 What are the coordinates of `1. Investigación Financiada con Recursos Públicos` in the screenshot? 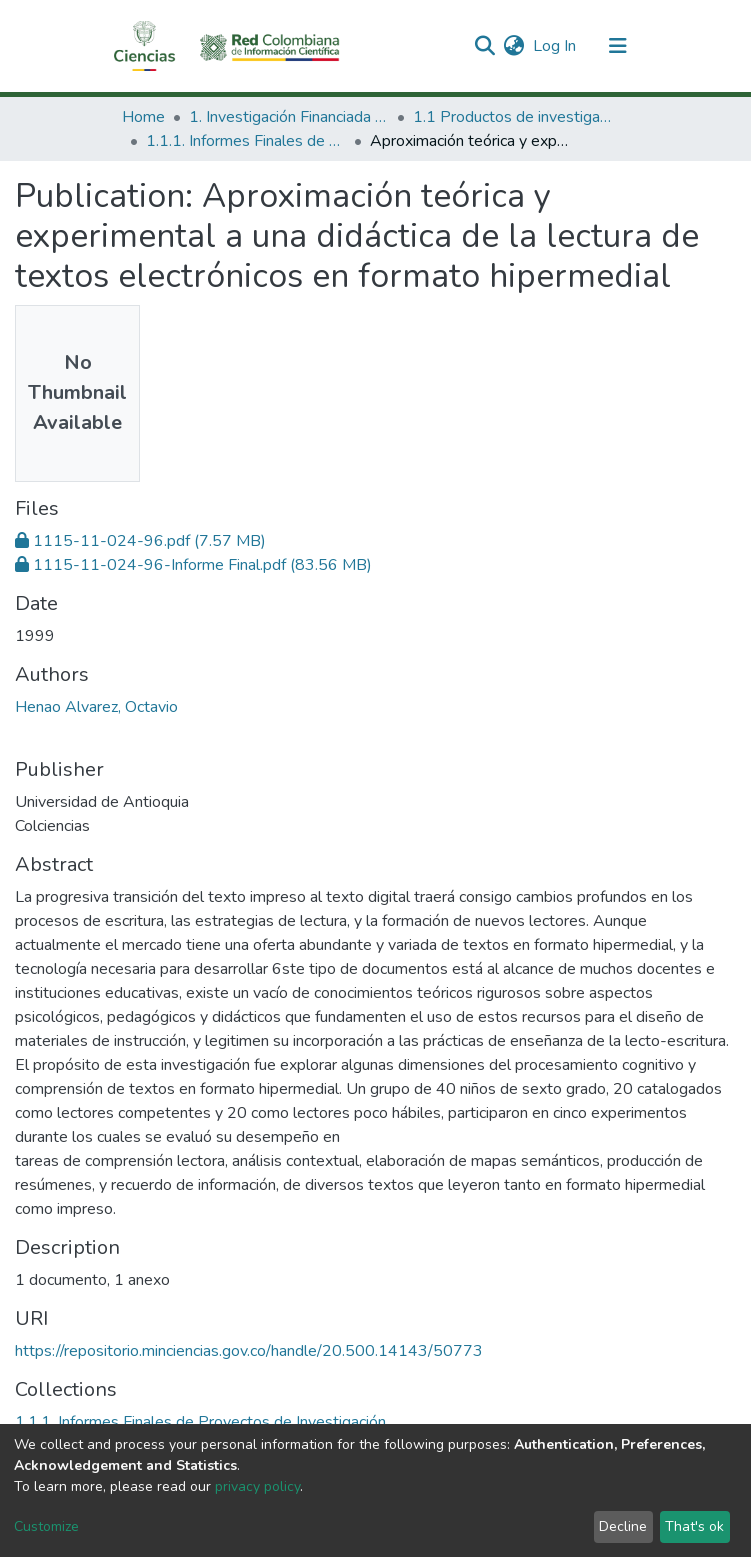 It's located at (289, 117).